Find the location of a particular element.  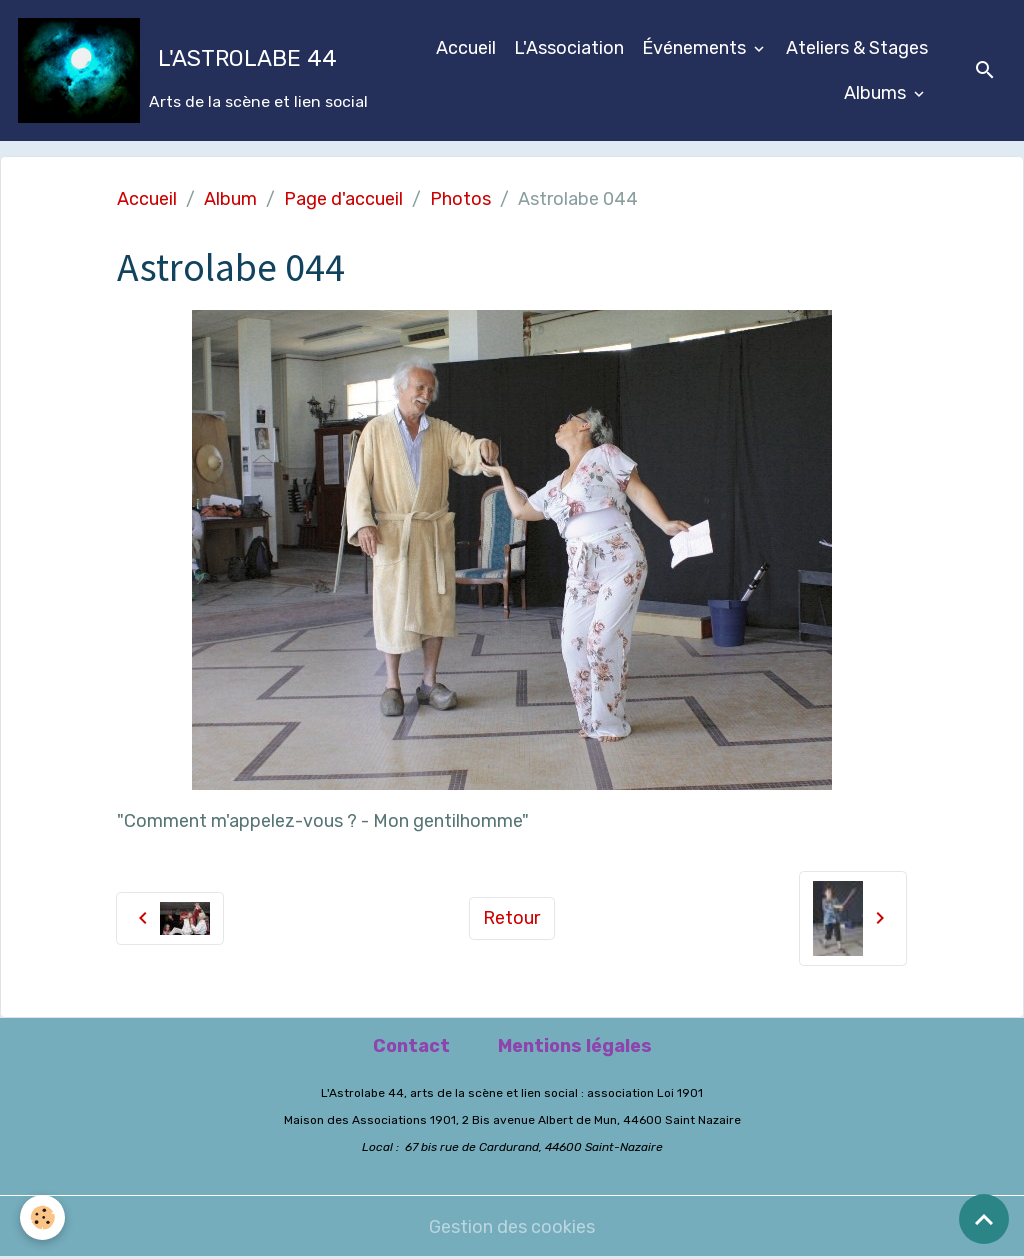

Retour is located at coordinates (511, 918).